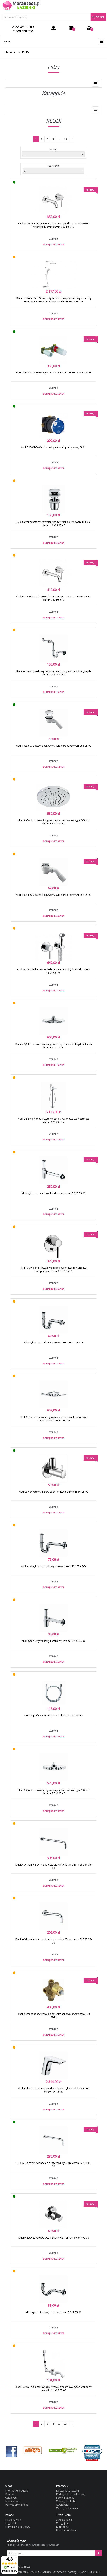 The image size is (107, 2576). I want to click on Kludi syfon bidetowy rurowy chrom 10 311 05-00, so click(53, 2312).